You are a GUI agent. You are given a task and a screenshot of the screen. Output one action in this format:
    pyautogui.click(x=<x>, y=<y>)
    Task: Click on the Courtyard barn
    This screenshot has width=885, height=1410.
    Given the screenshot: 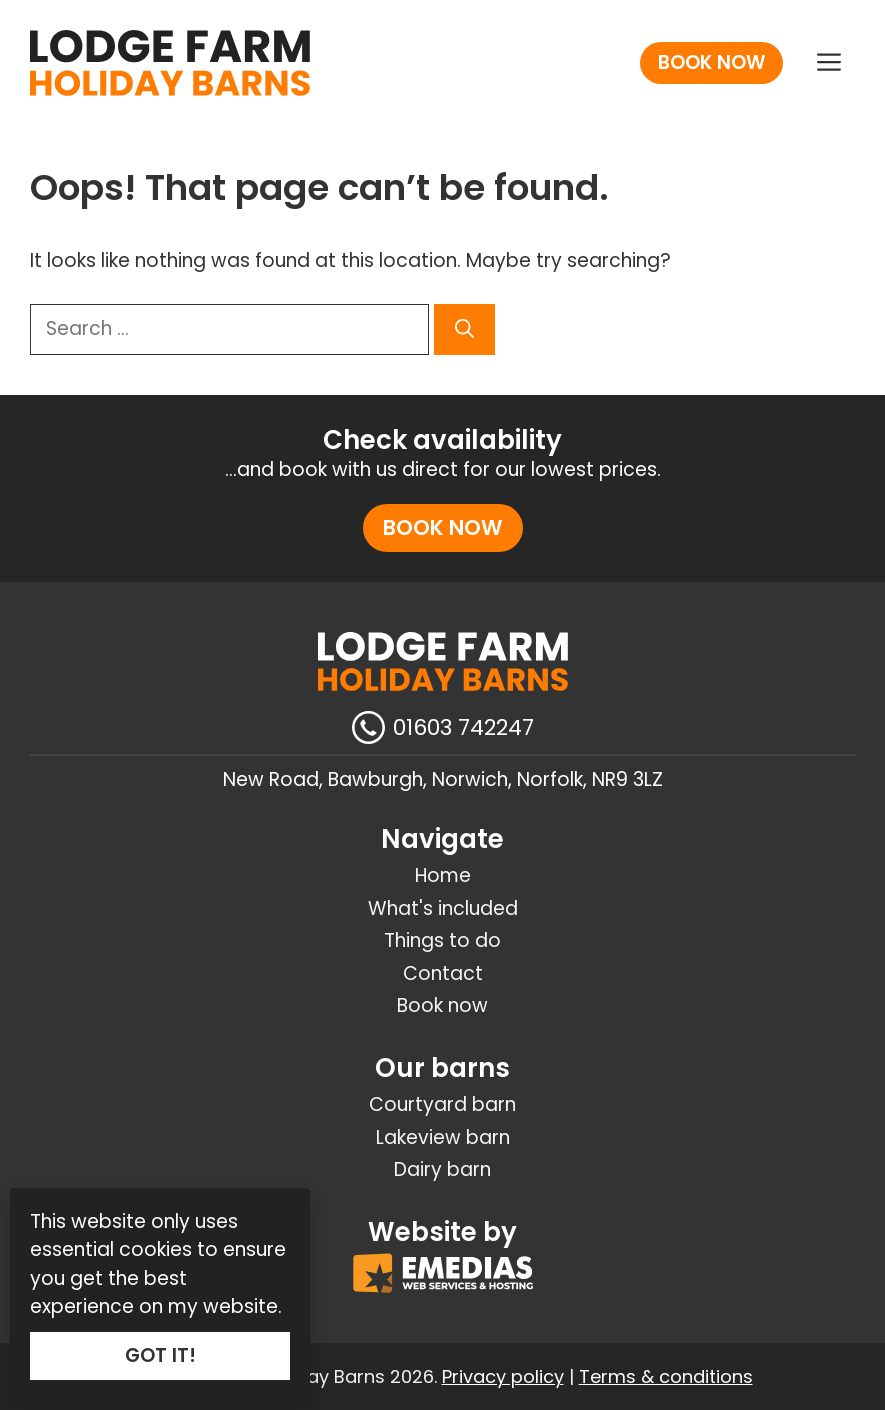 What is the action you would take?
    pyautogui.click(x=442, y=1104)
    